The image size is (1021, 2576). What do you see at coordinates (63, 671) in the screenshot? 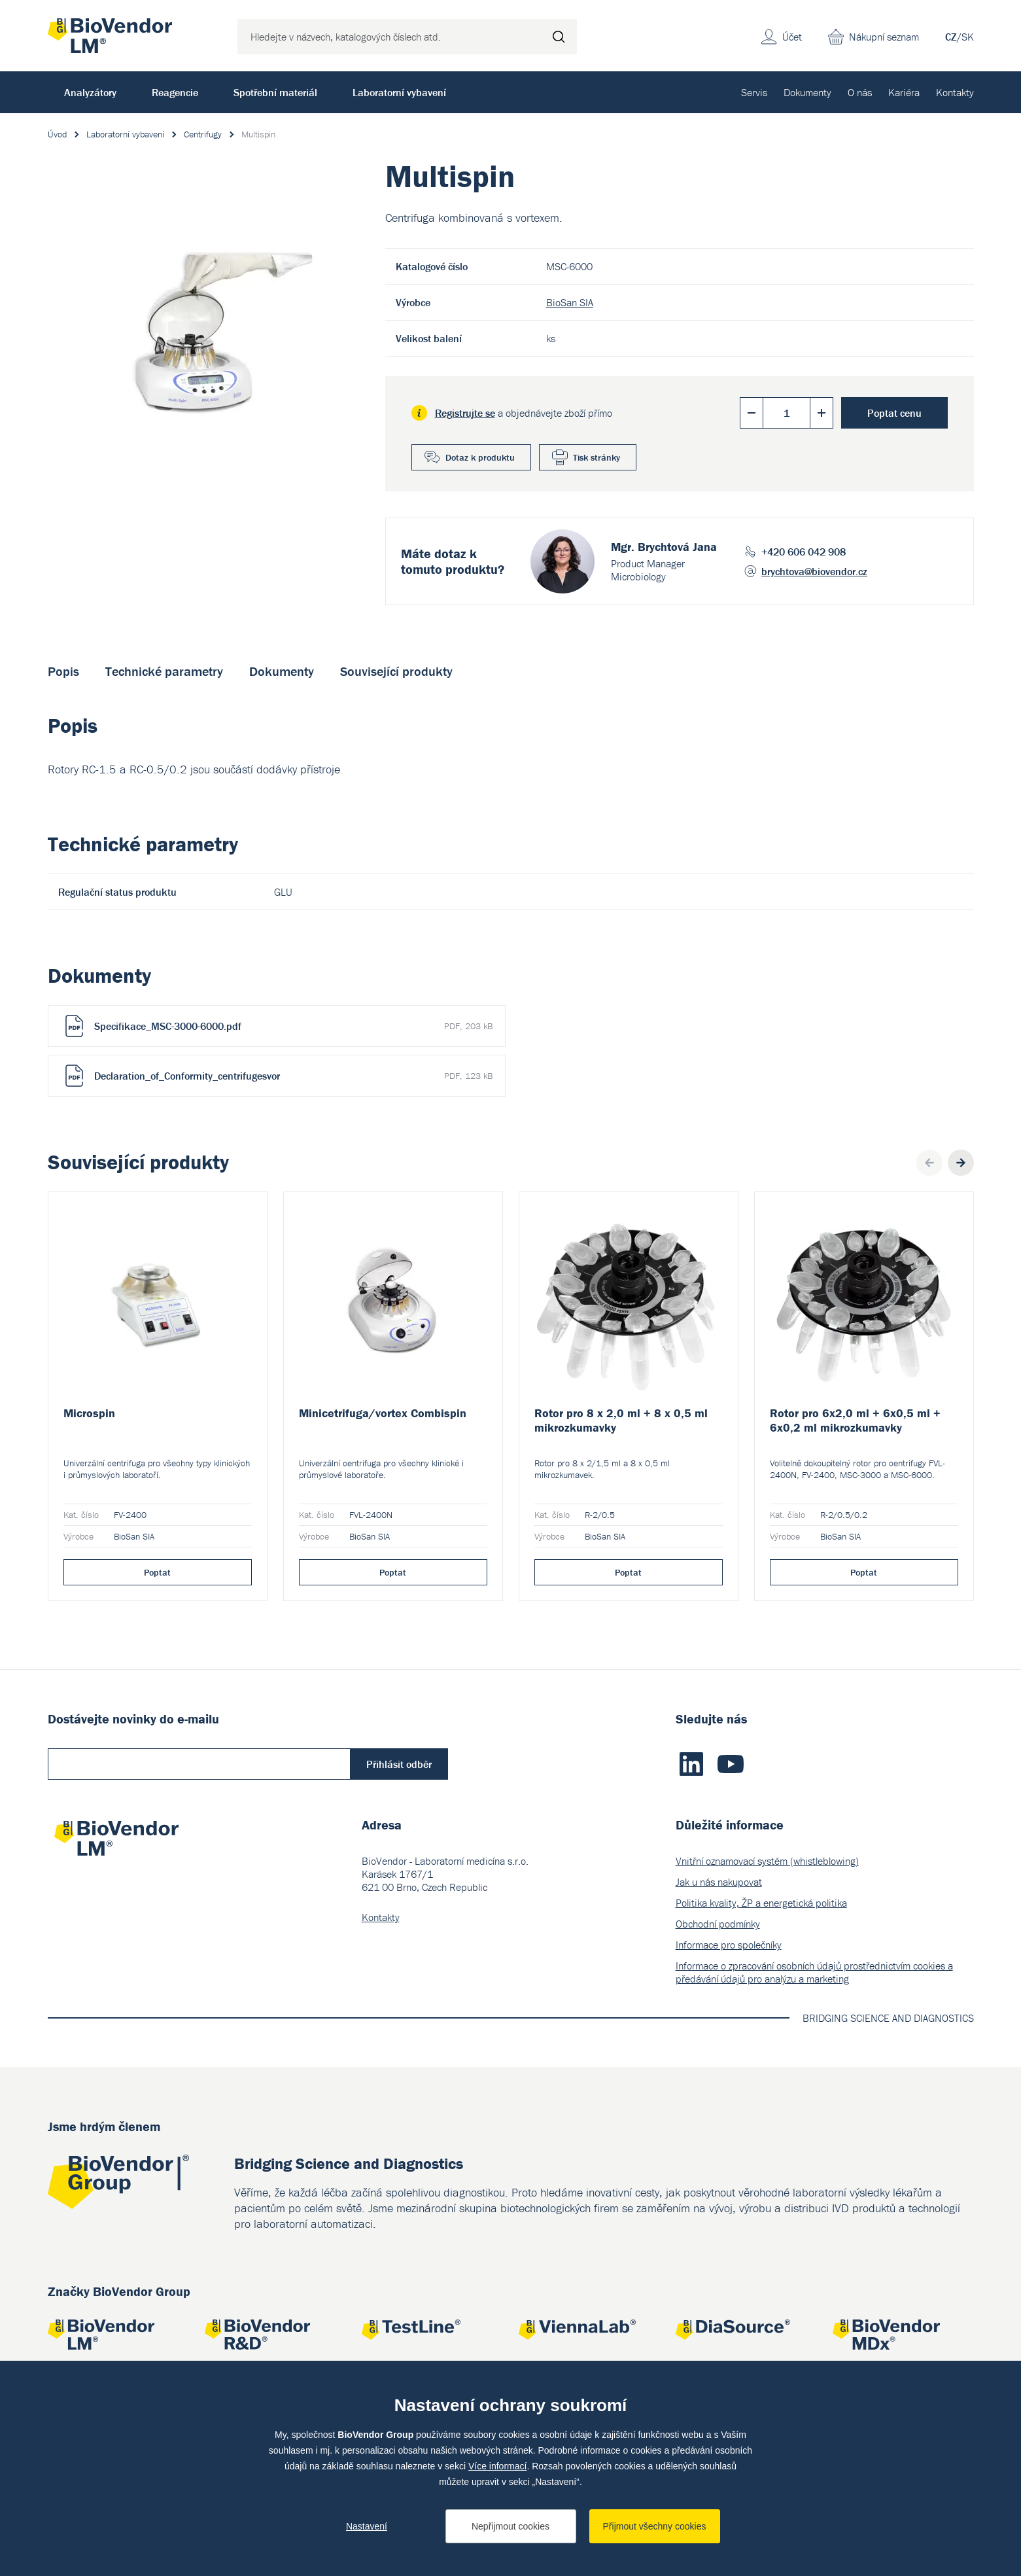
I see `Popis` at bounding box center [63, 671].